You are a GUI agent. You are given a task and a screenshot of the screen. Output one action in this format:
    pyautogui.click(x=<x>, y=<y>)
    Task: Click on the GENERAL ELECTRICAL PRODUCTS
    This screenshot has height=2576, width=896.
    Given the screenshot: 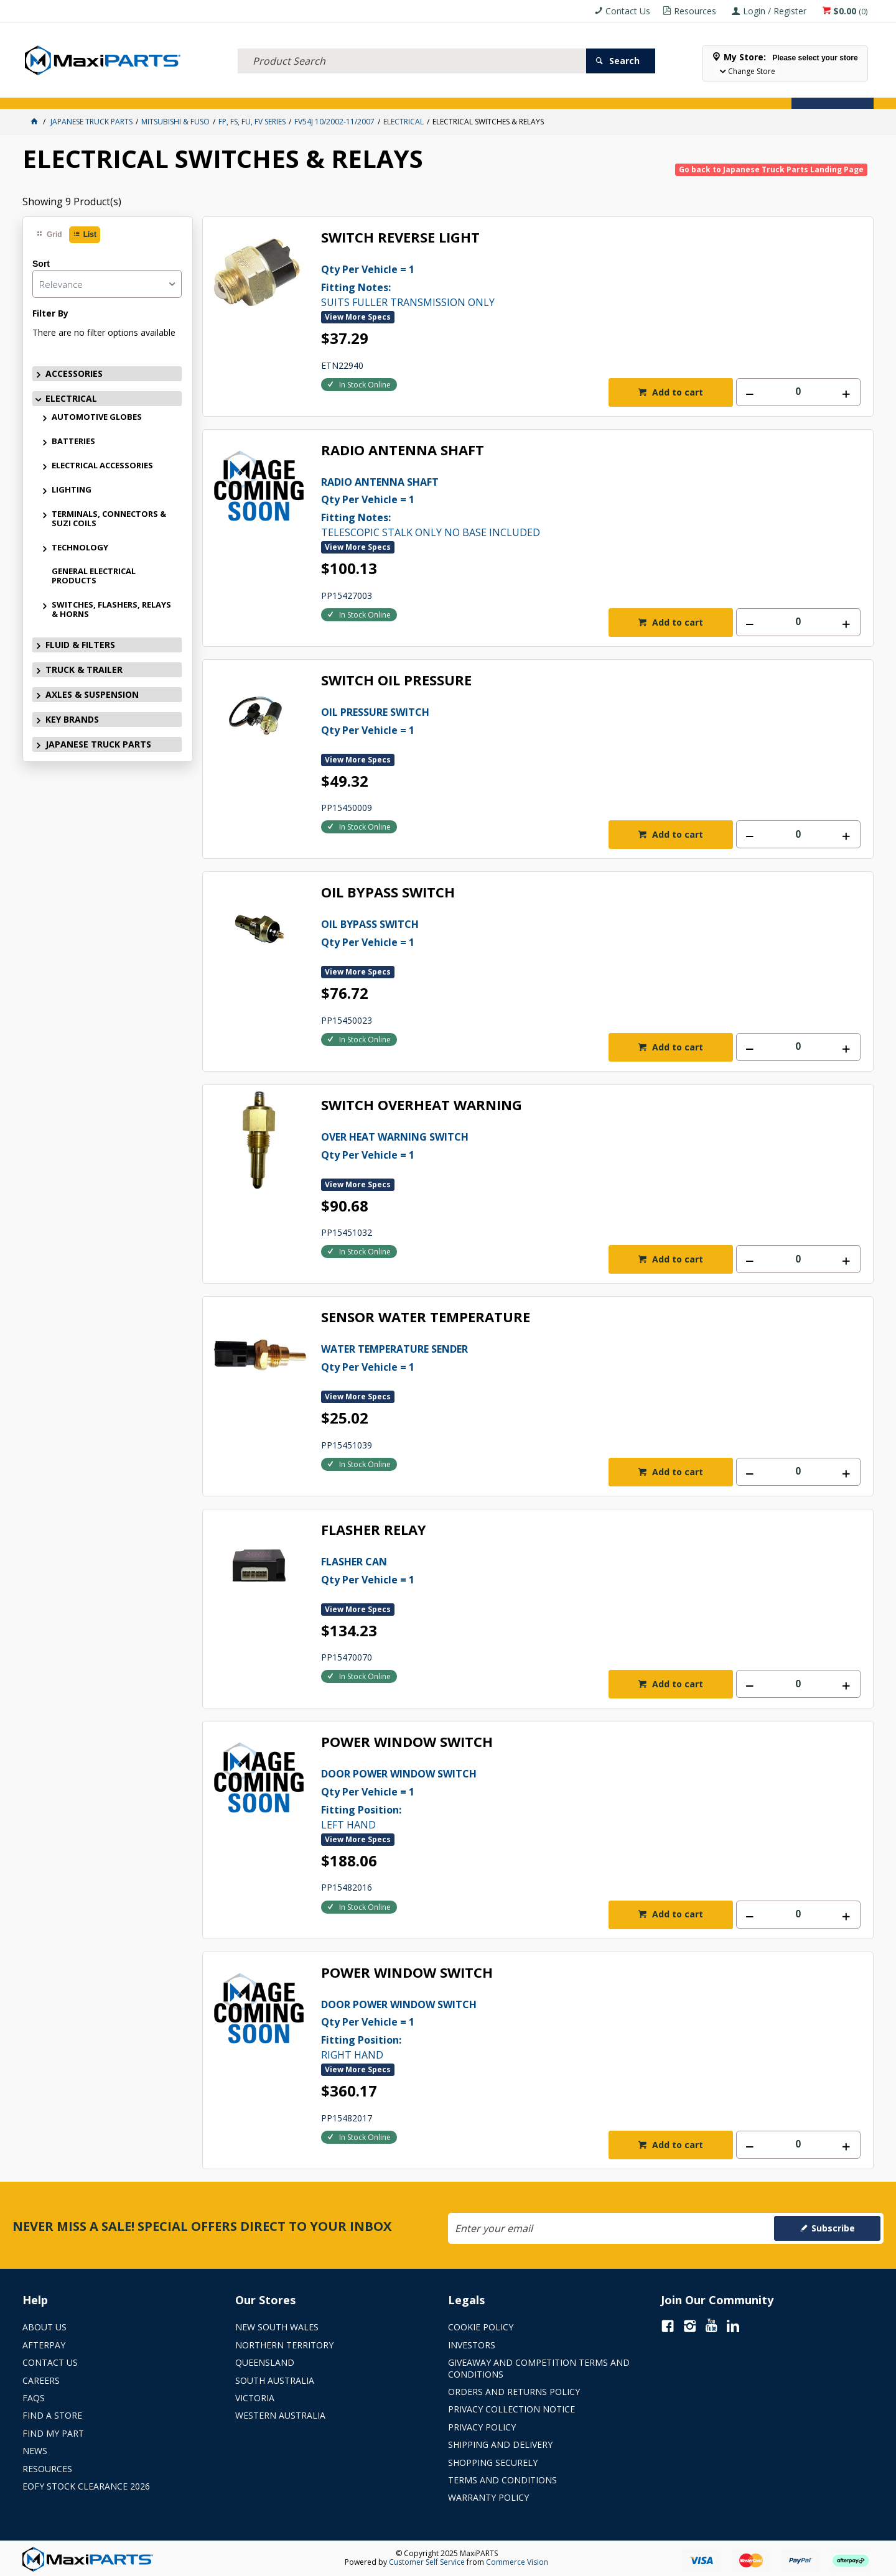 What is the action you would take?
    pyautogui.click(x=94, y=575)
    